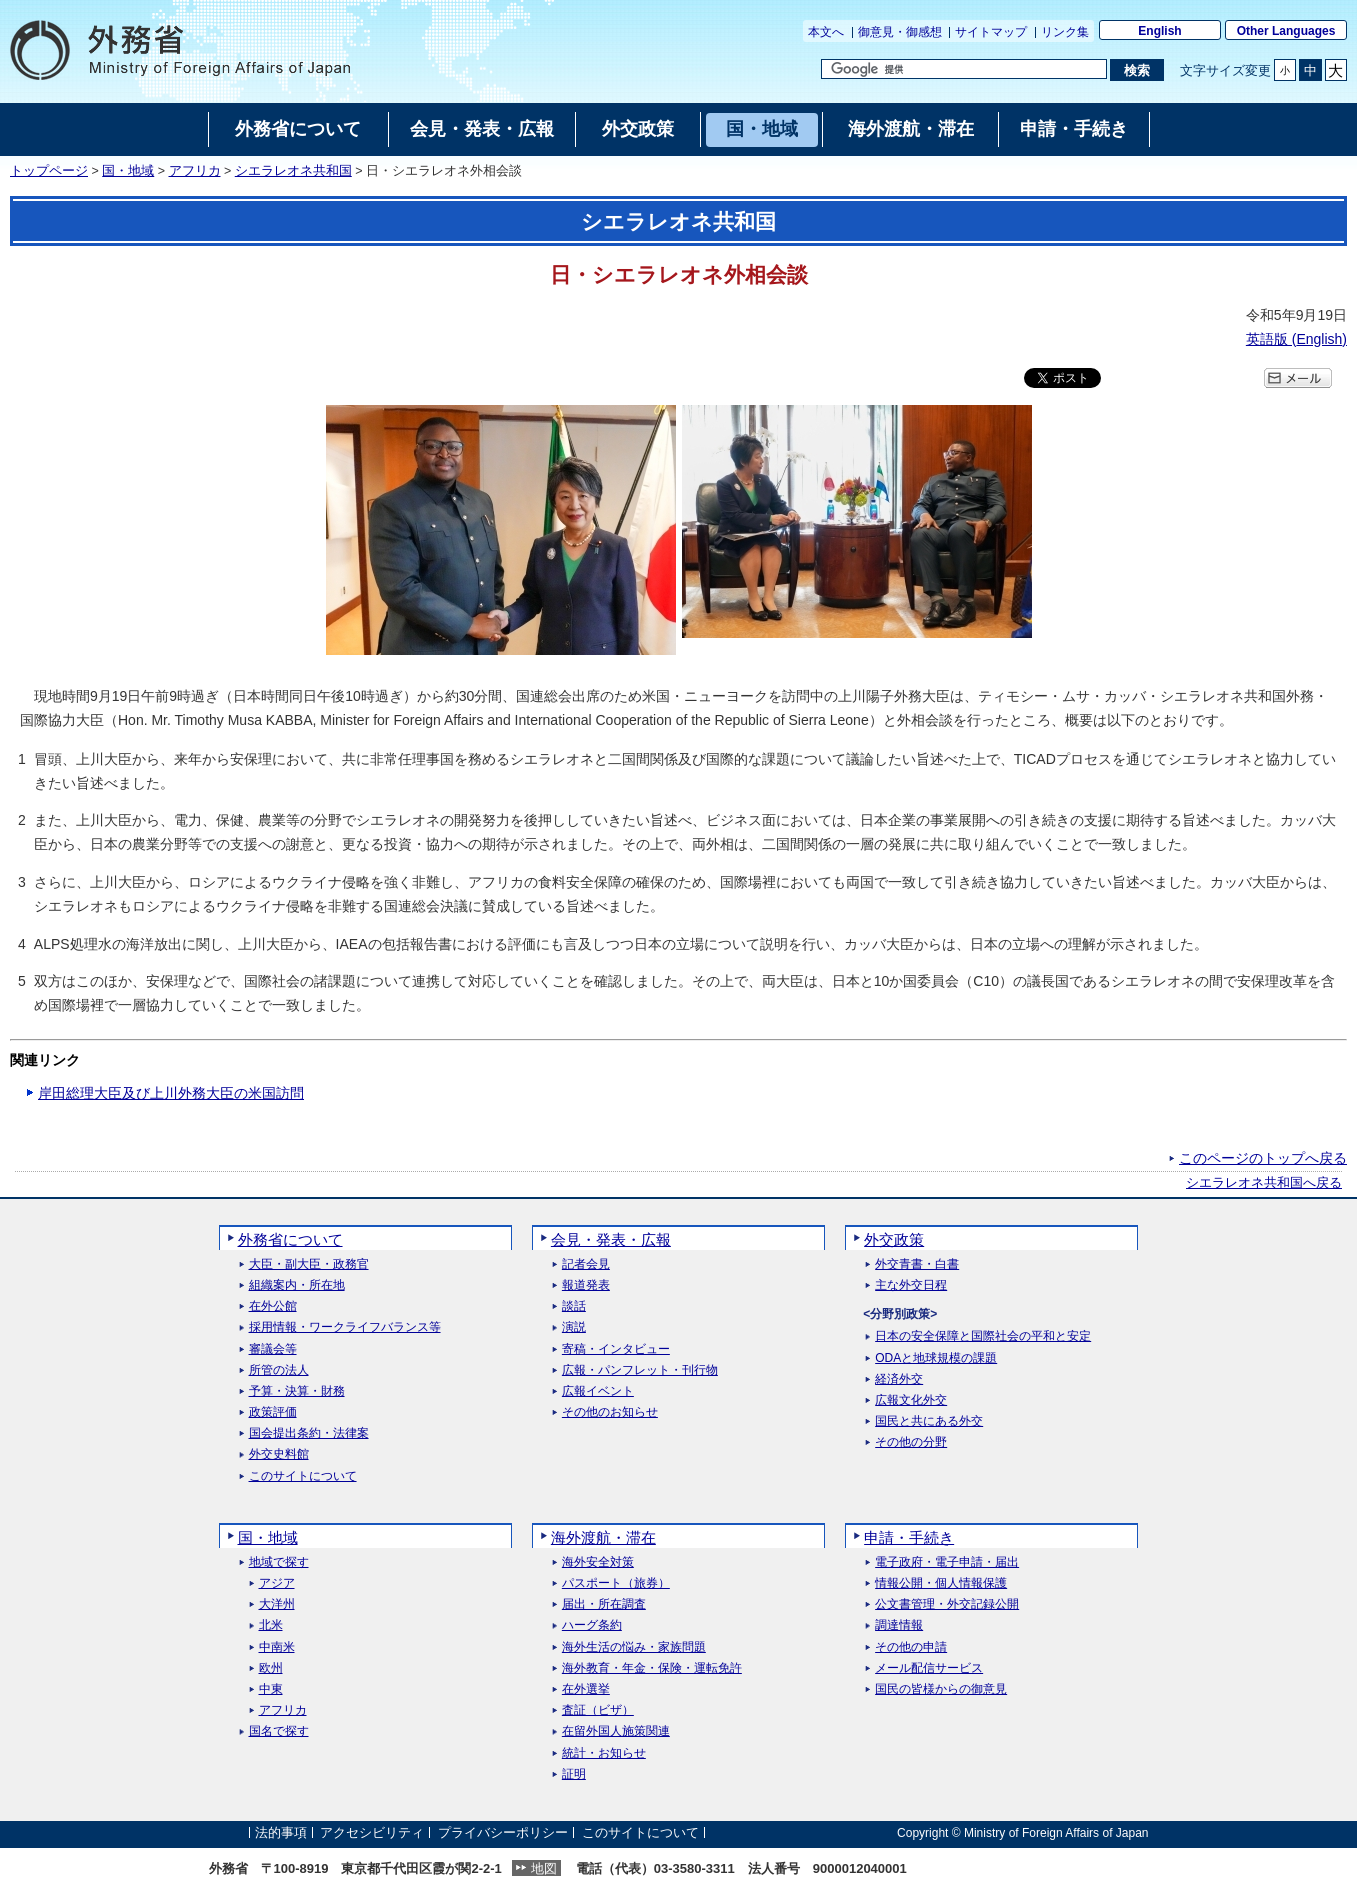  What do you see at coordinates (345, 1327) in the screenshot?
I see `採用情報・ワークライフバランス等` at bounding box center [345, 1327].